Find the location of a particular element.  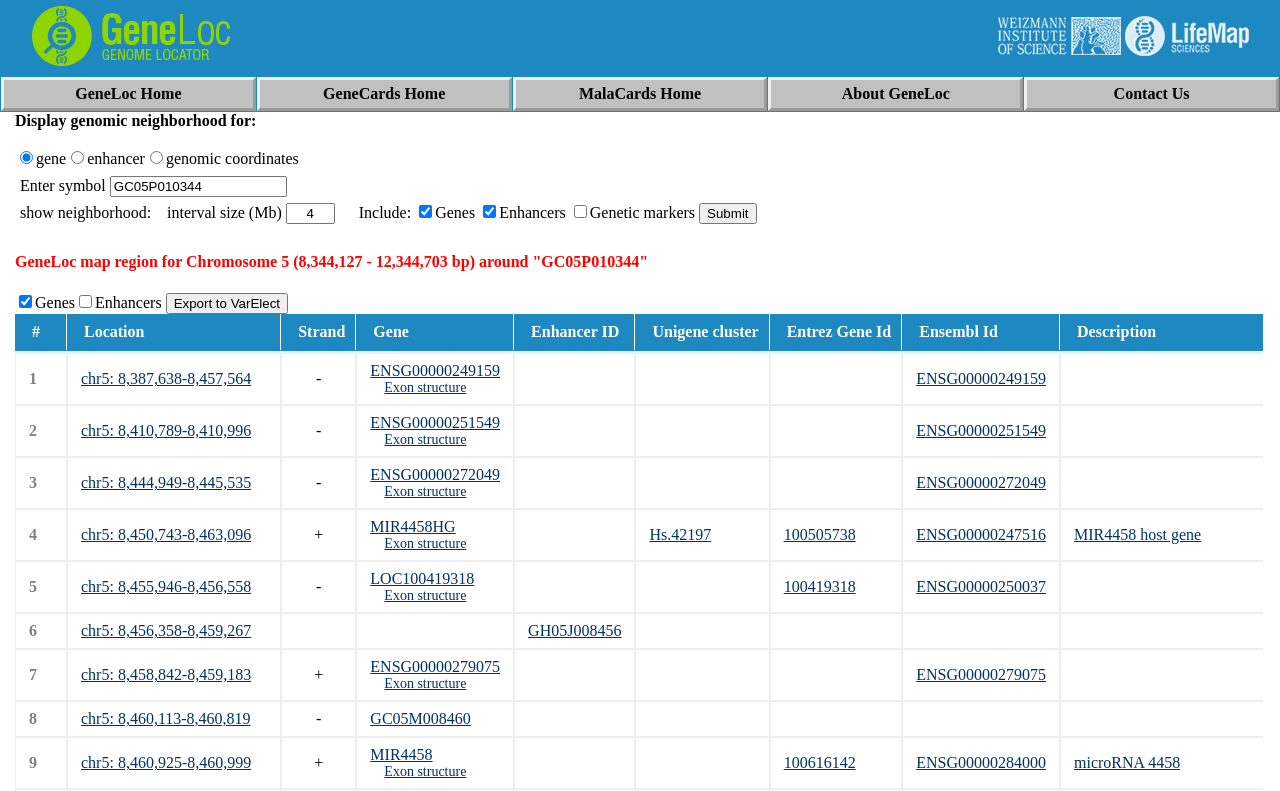

GC05M008460 is located at coordinates (420, 718).